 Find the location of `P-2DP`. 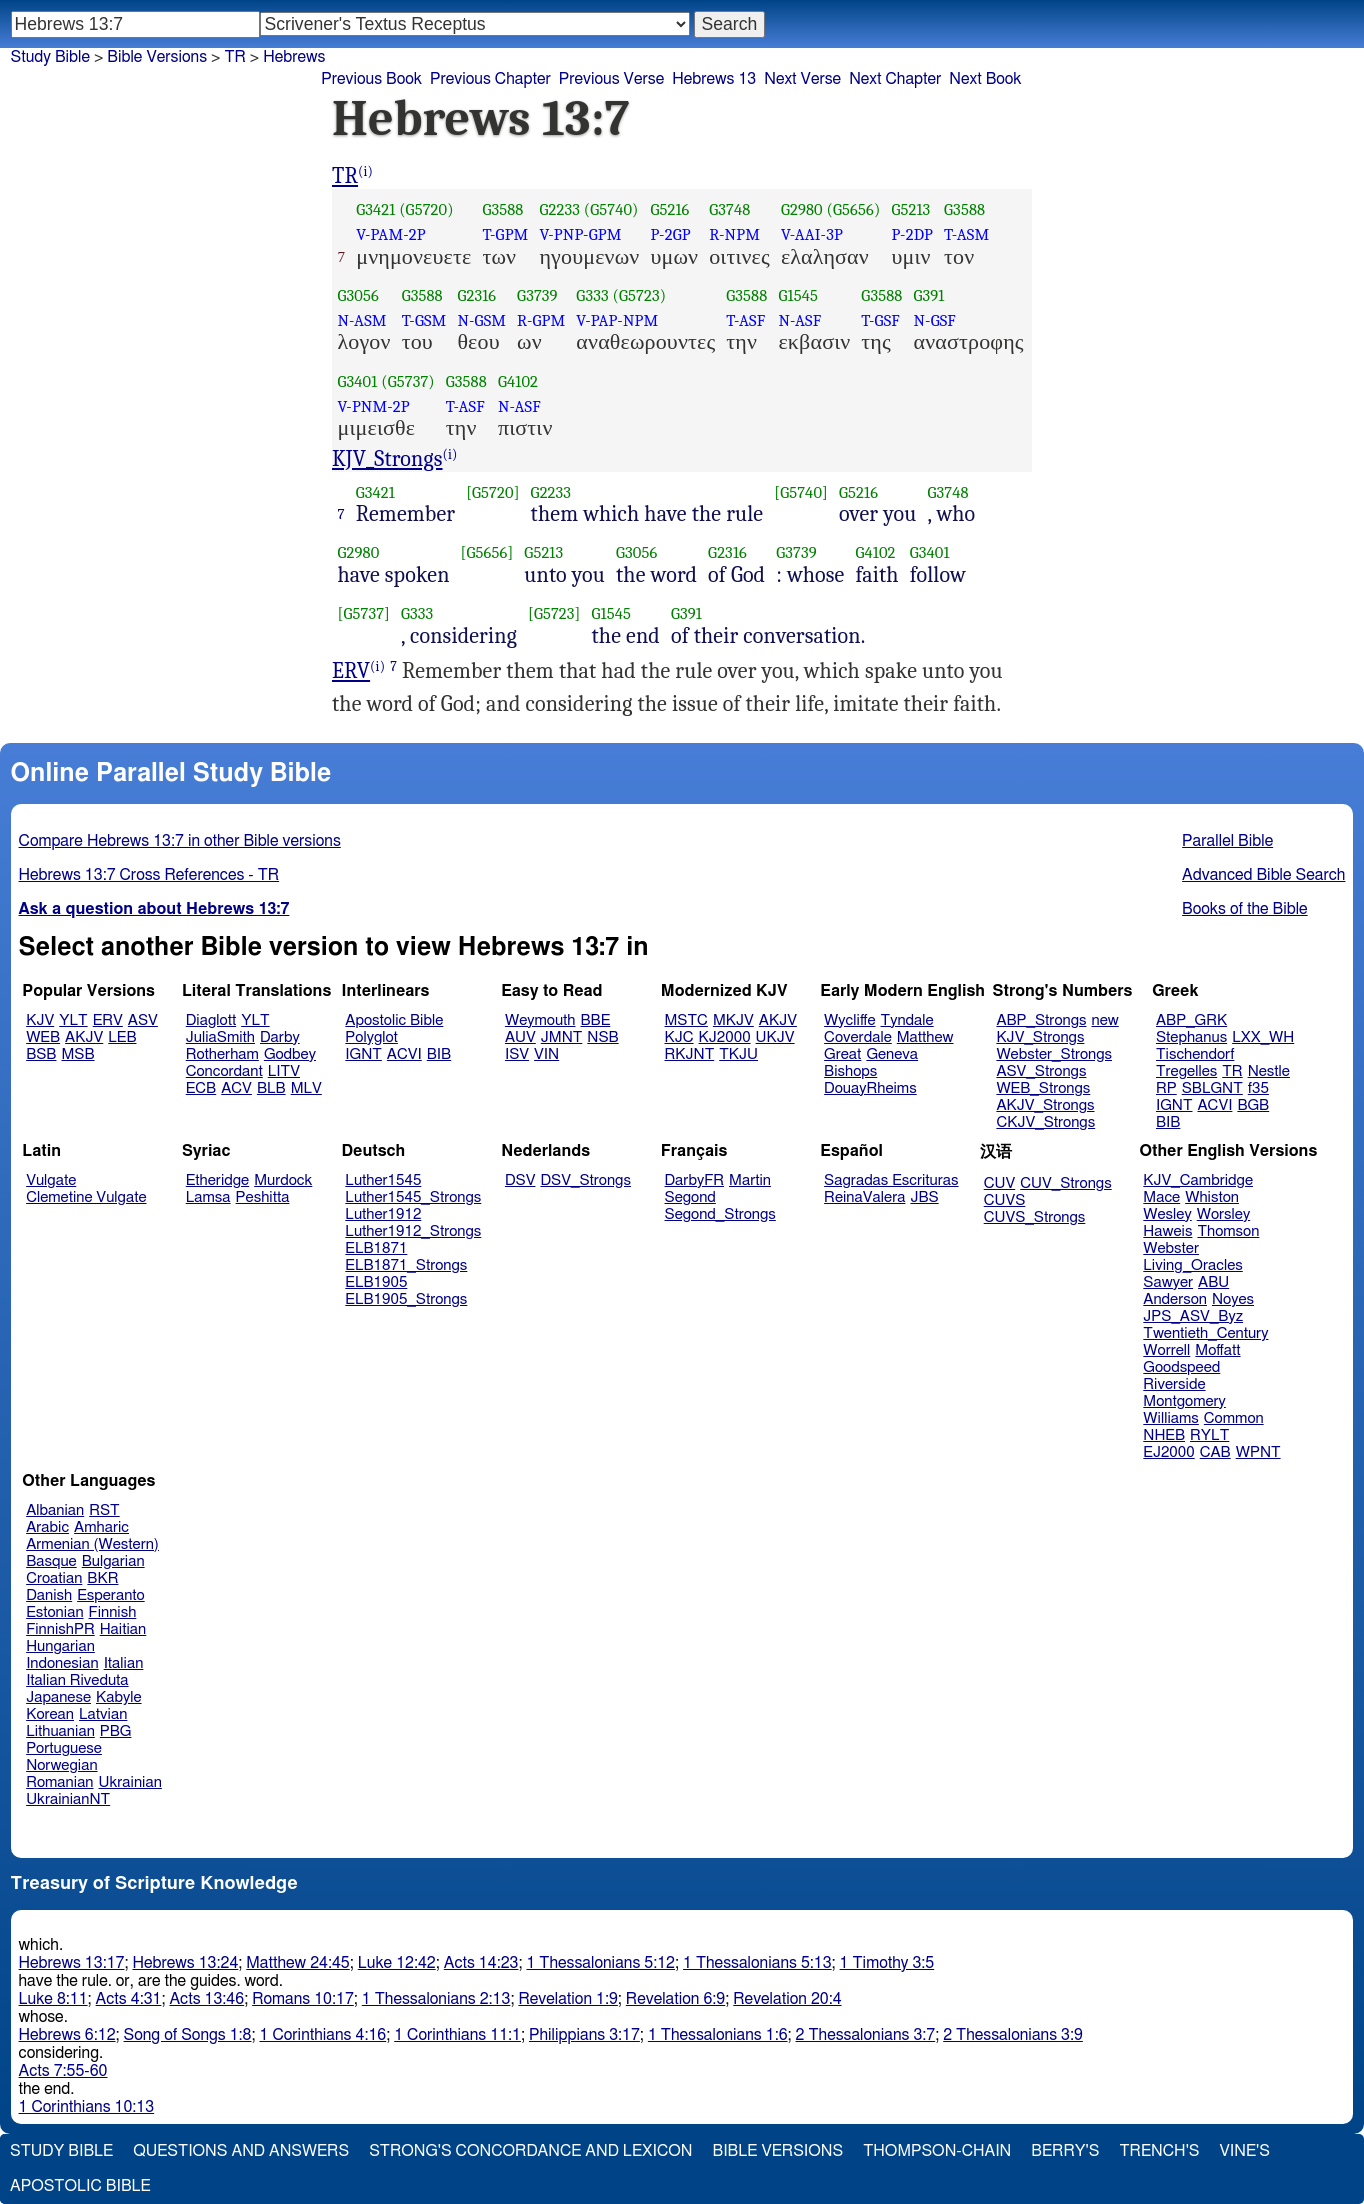

P-2DP is located at coordinates (912, 234).